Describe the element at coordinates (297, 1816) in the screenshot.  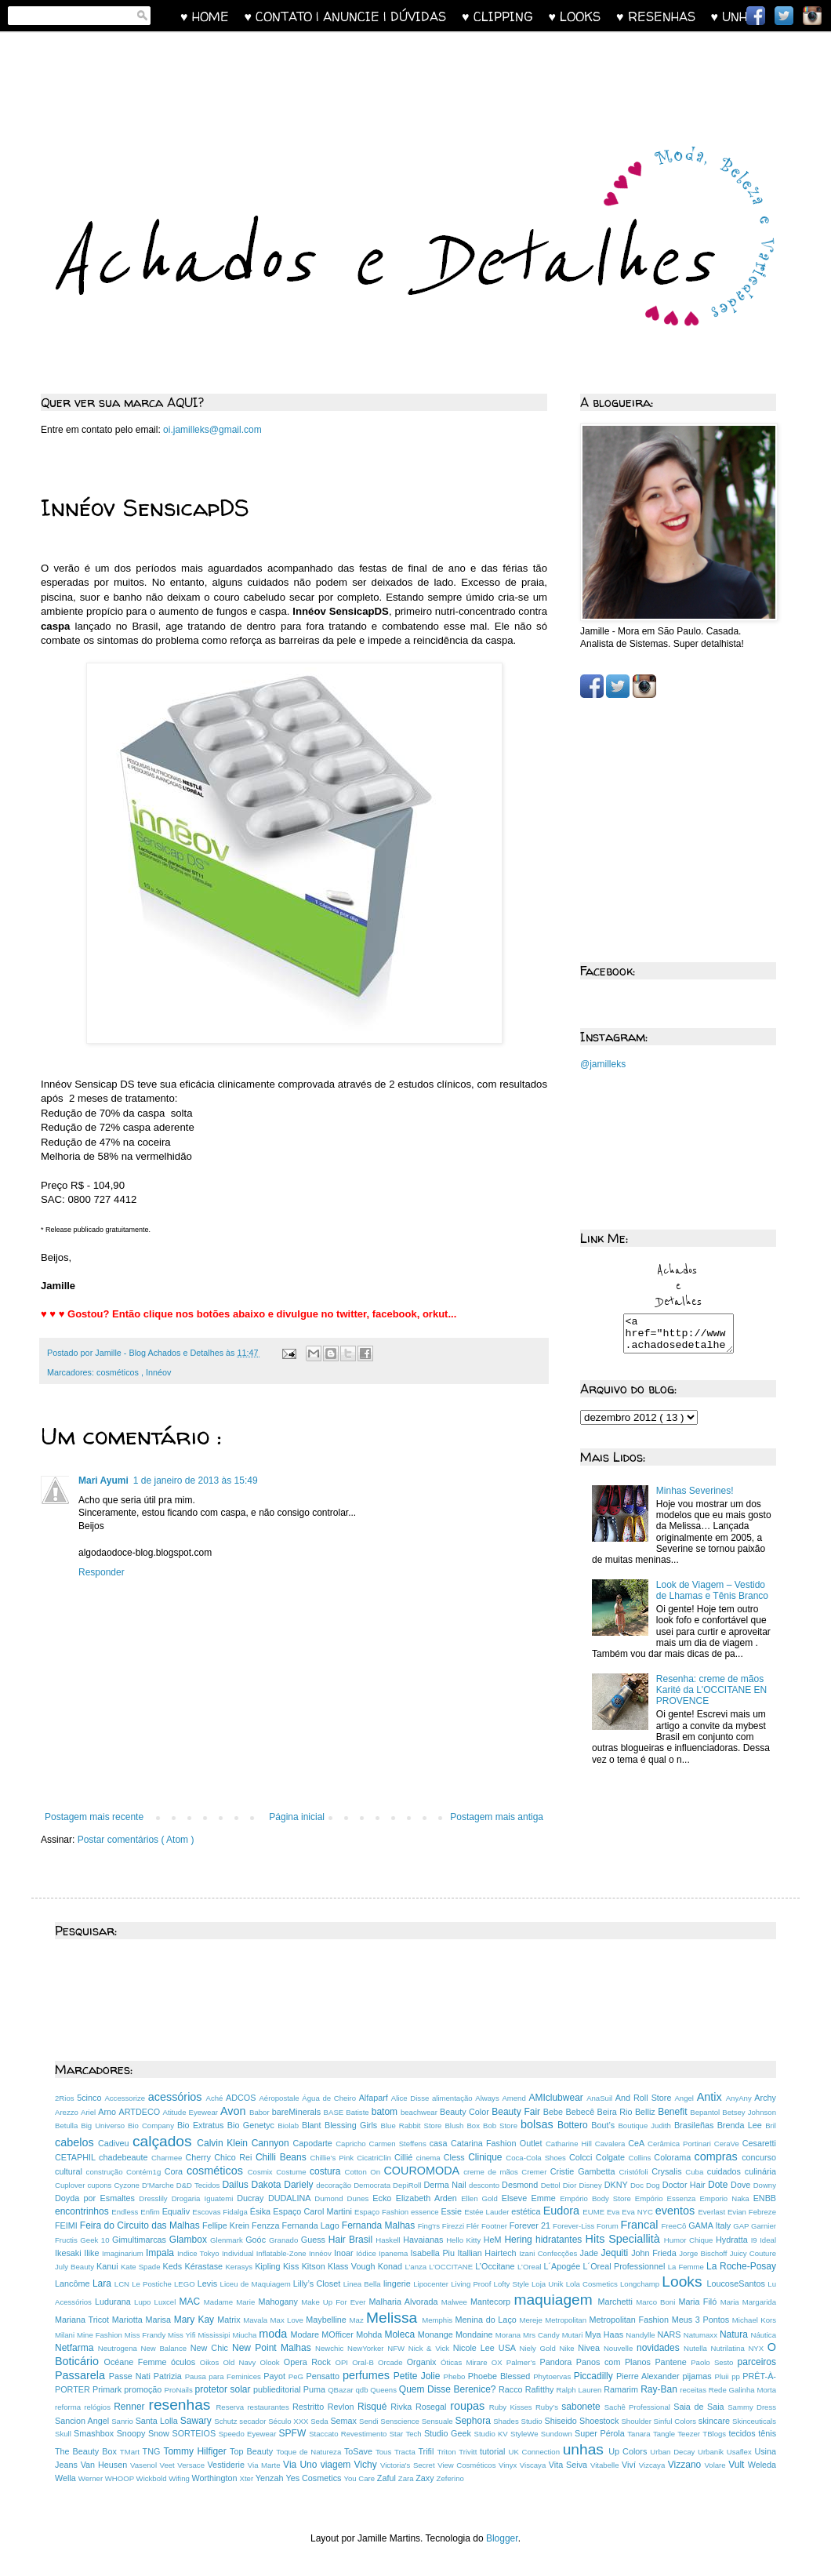
I see `Página inicial` at that location.